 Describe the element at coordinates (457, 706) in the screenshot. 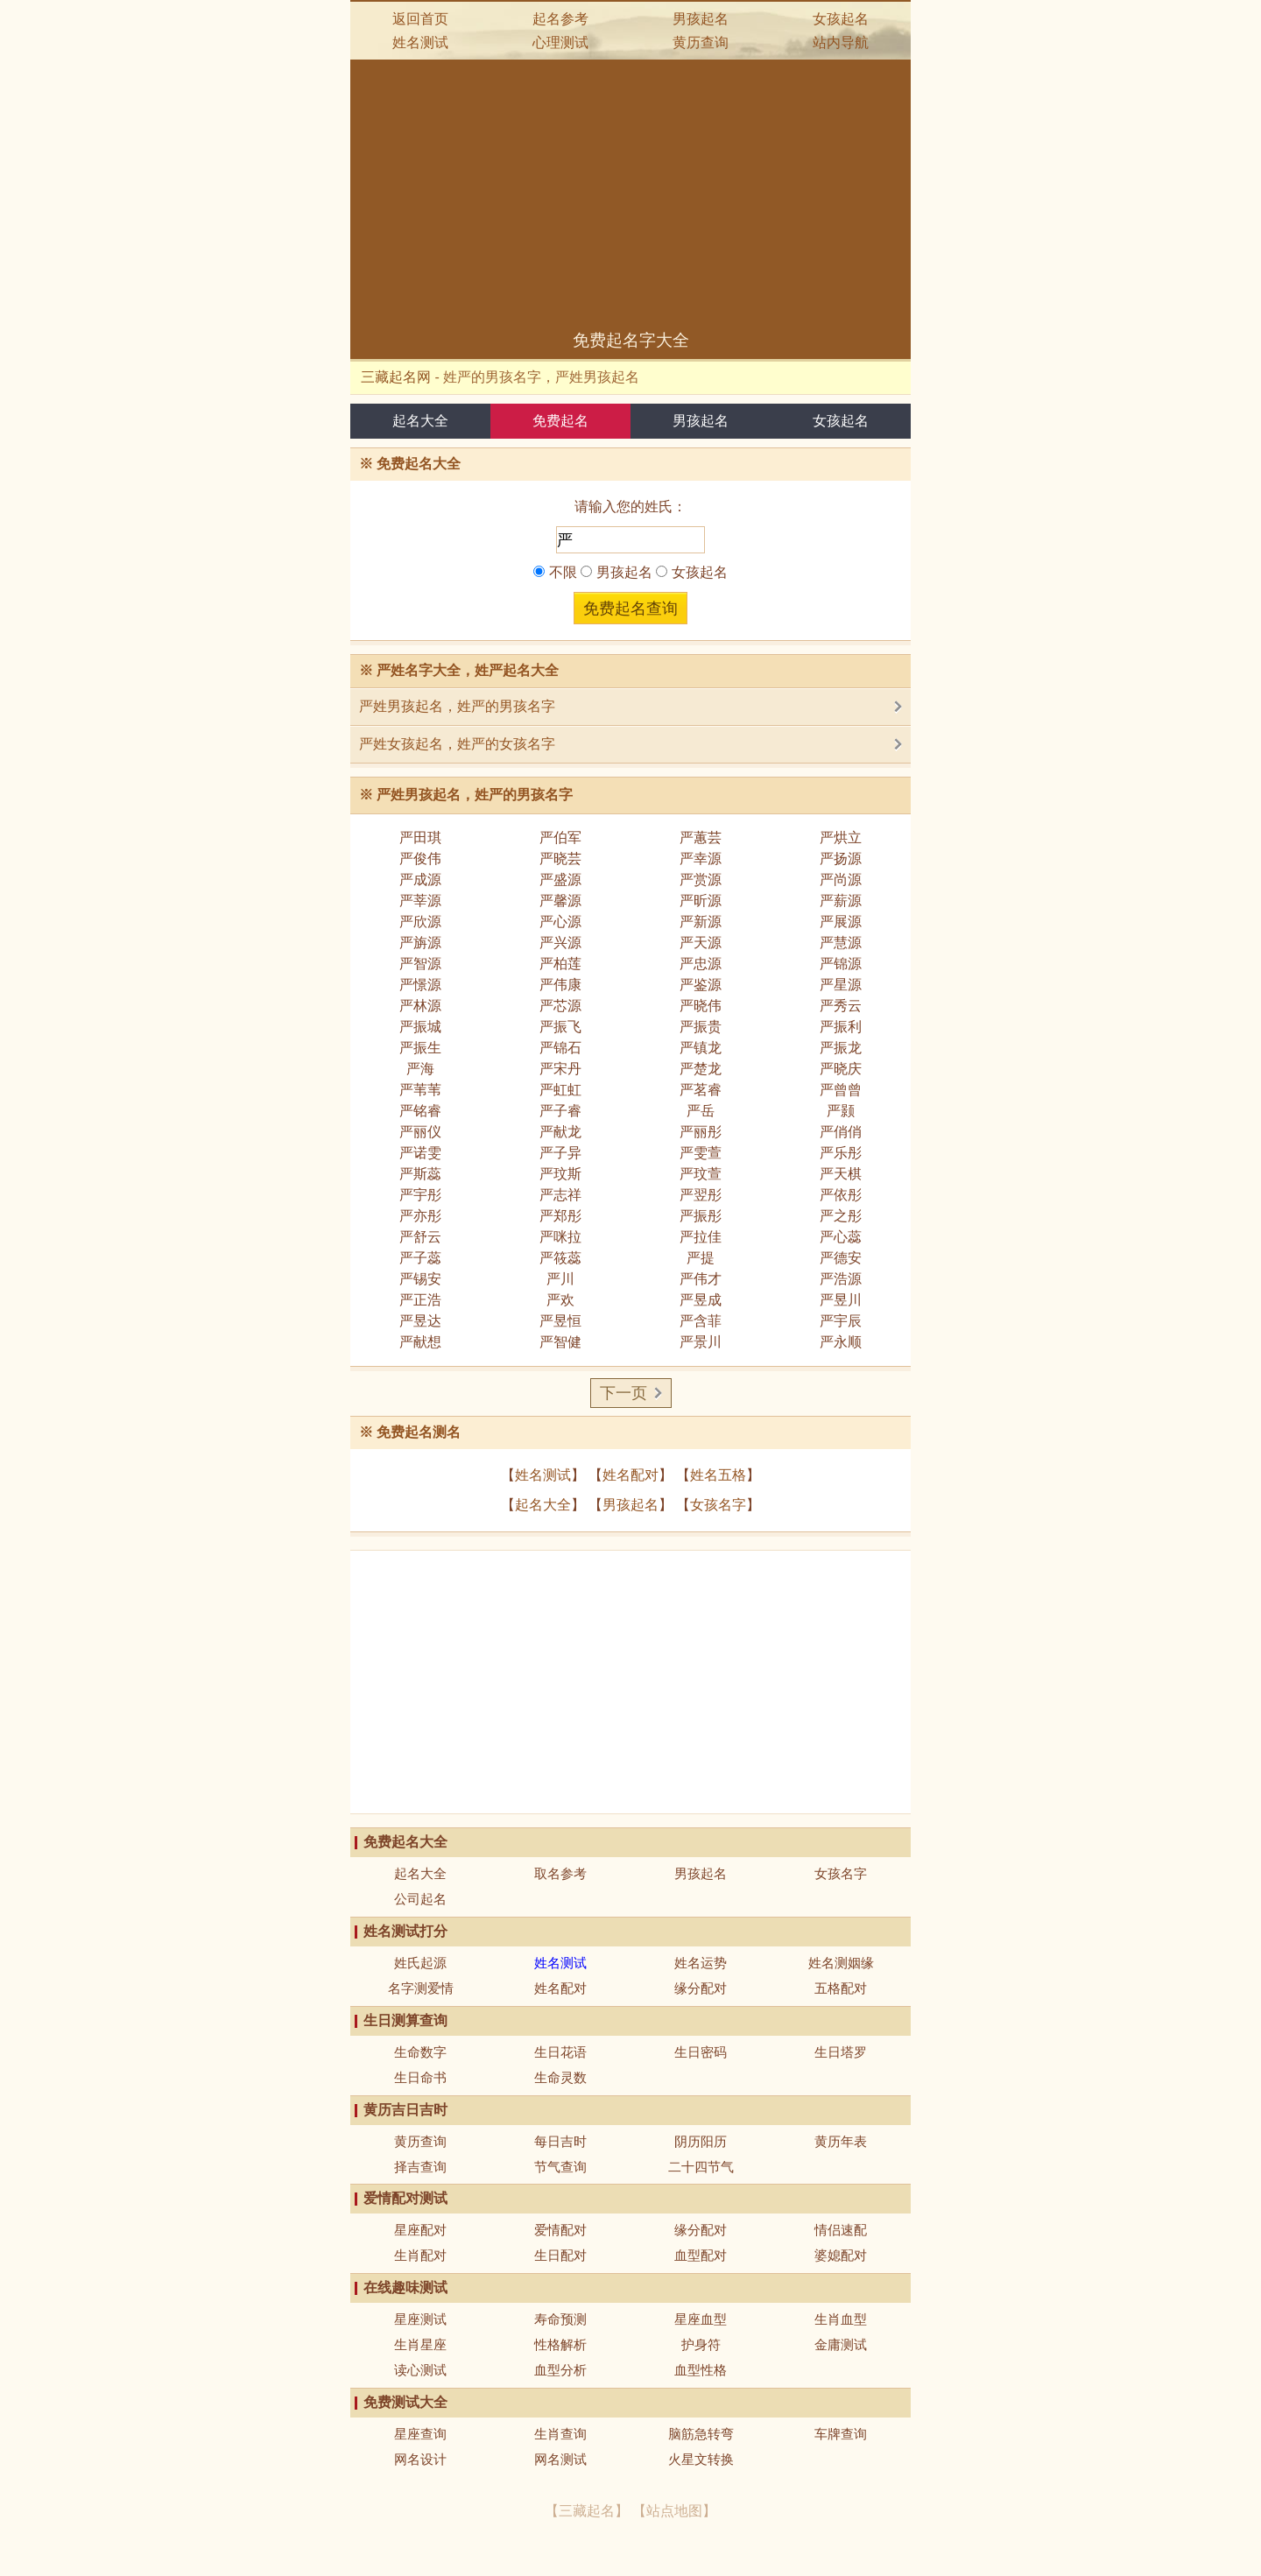

I see `严姓男孩起名，姓严的男孩名字` at that location.